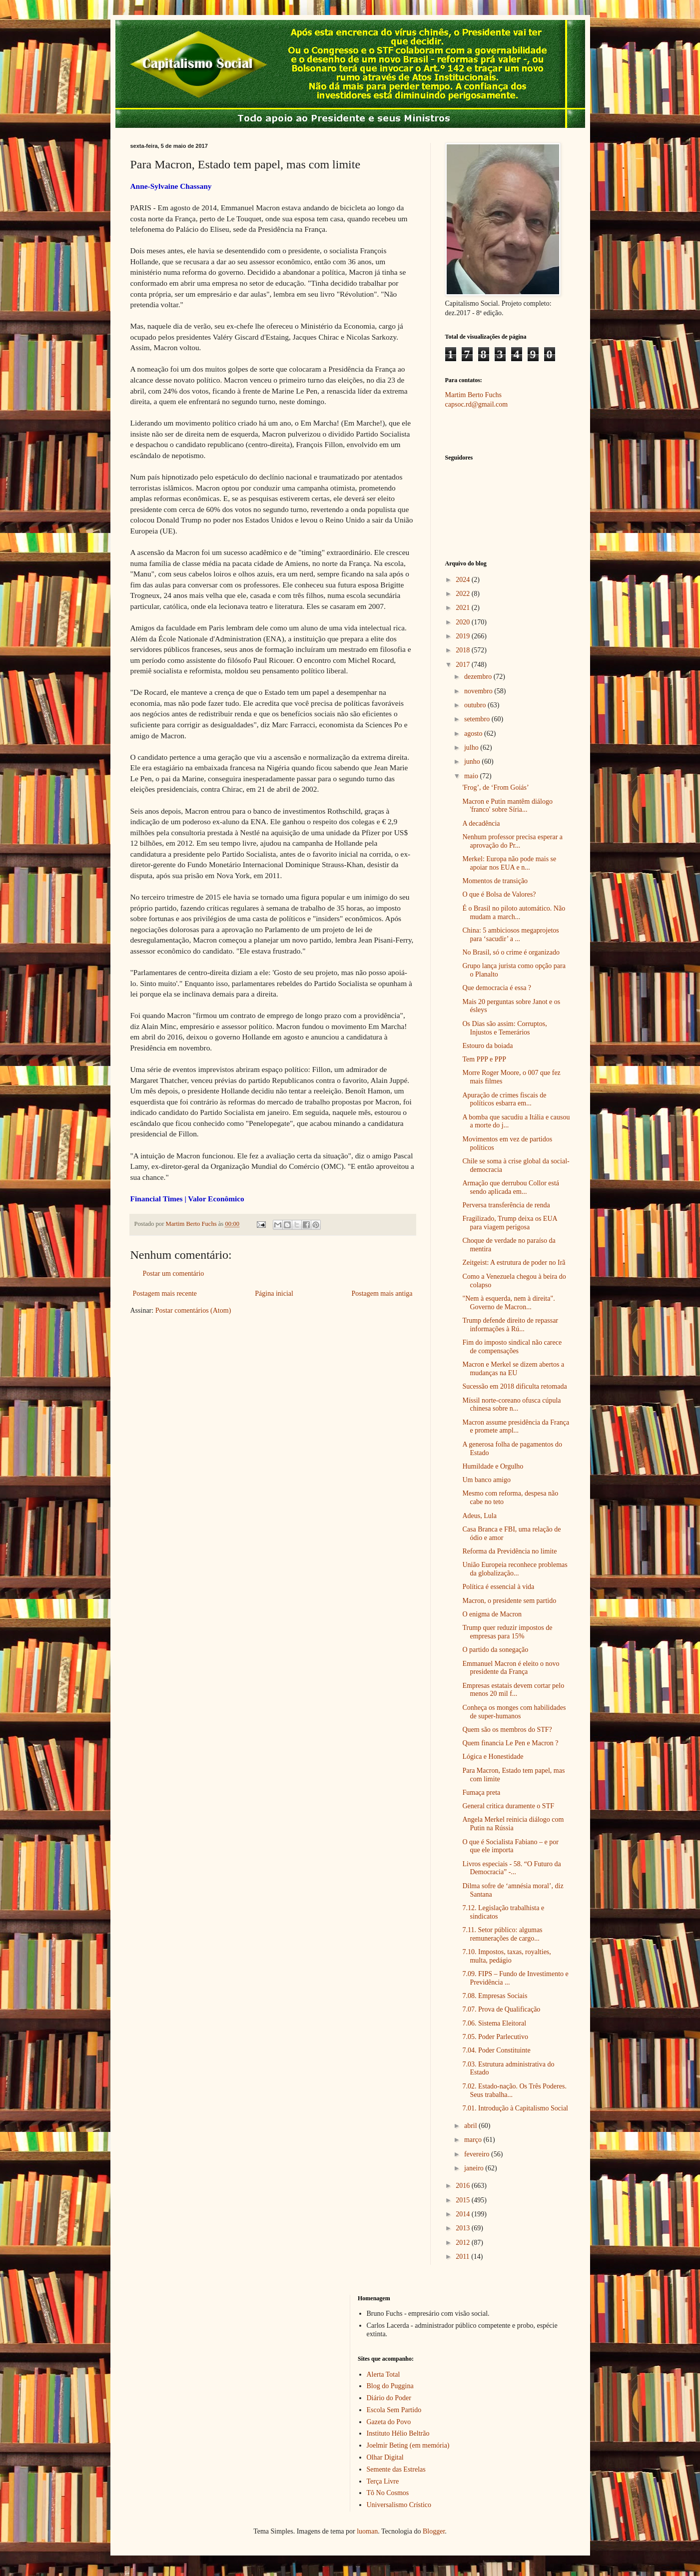 Image resolution: width=700 pixels, height=2576 pixels. What do you see at coordinates (486, 1480) in the screenshot?
I see `Um banco amigo` at bounding box center [486, 1480].